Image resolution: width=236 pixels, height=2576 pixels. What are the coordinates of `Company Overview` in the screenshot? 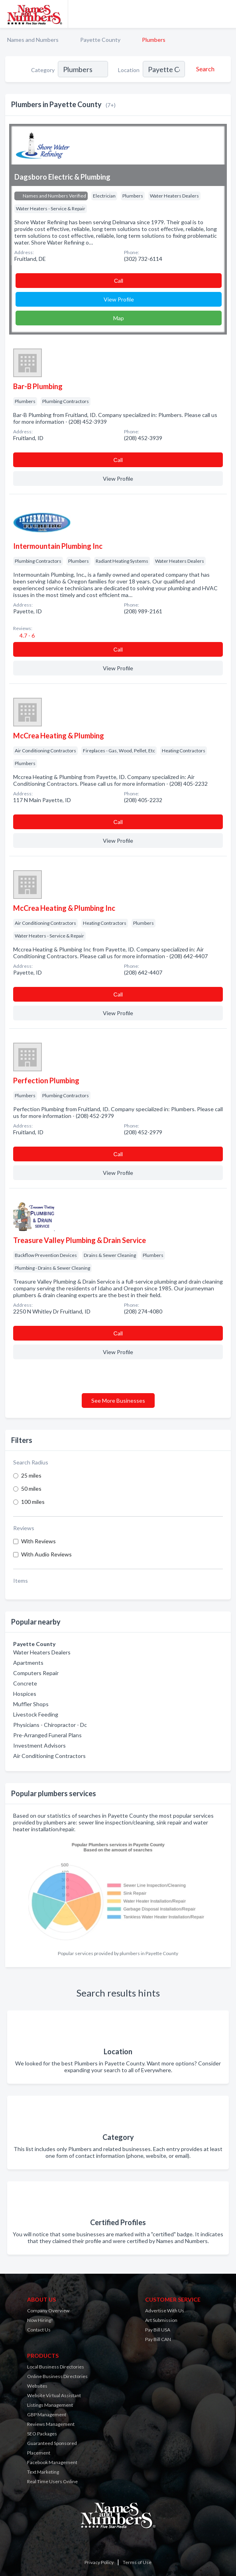 It's located at (48, 2311).